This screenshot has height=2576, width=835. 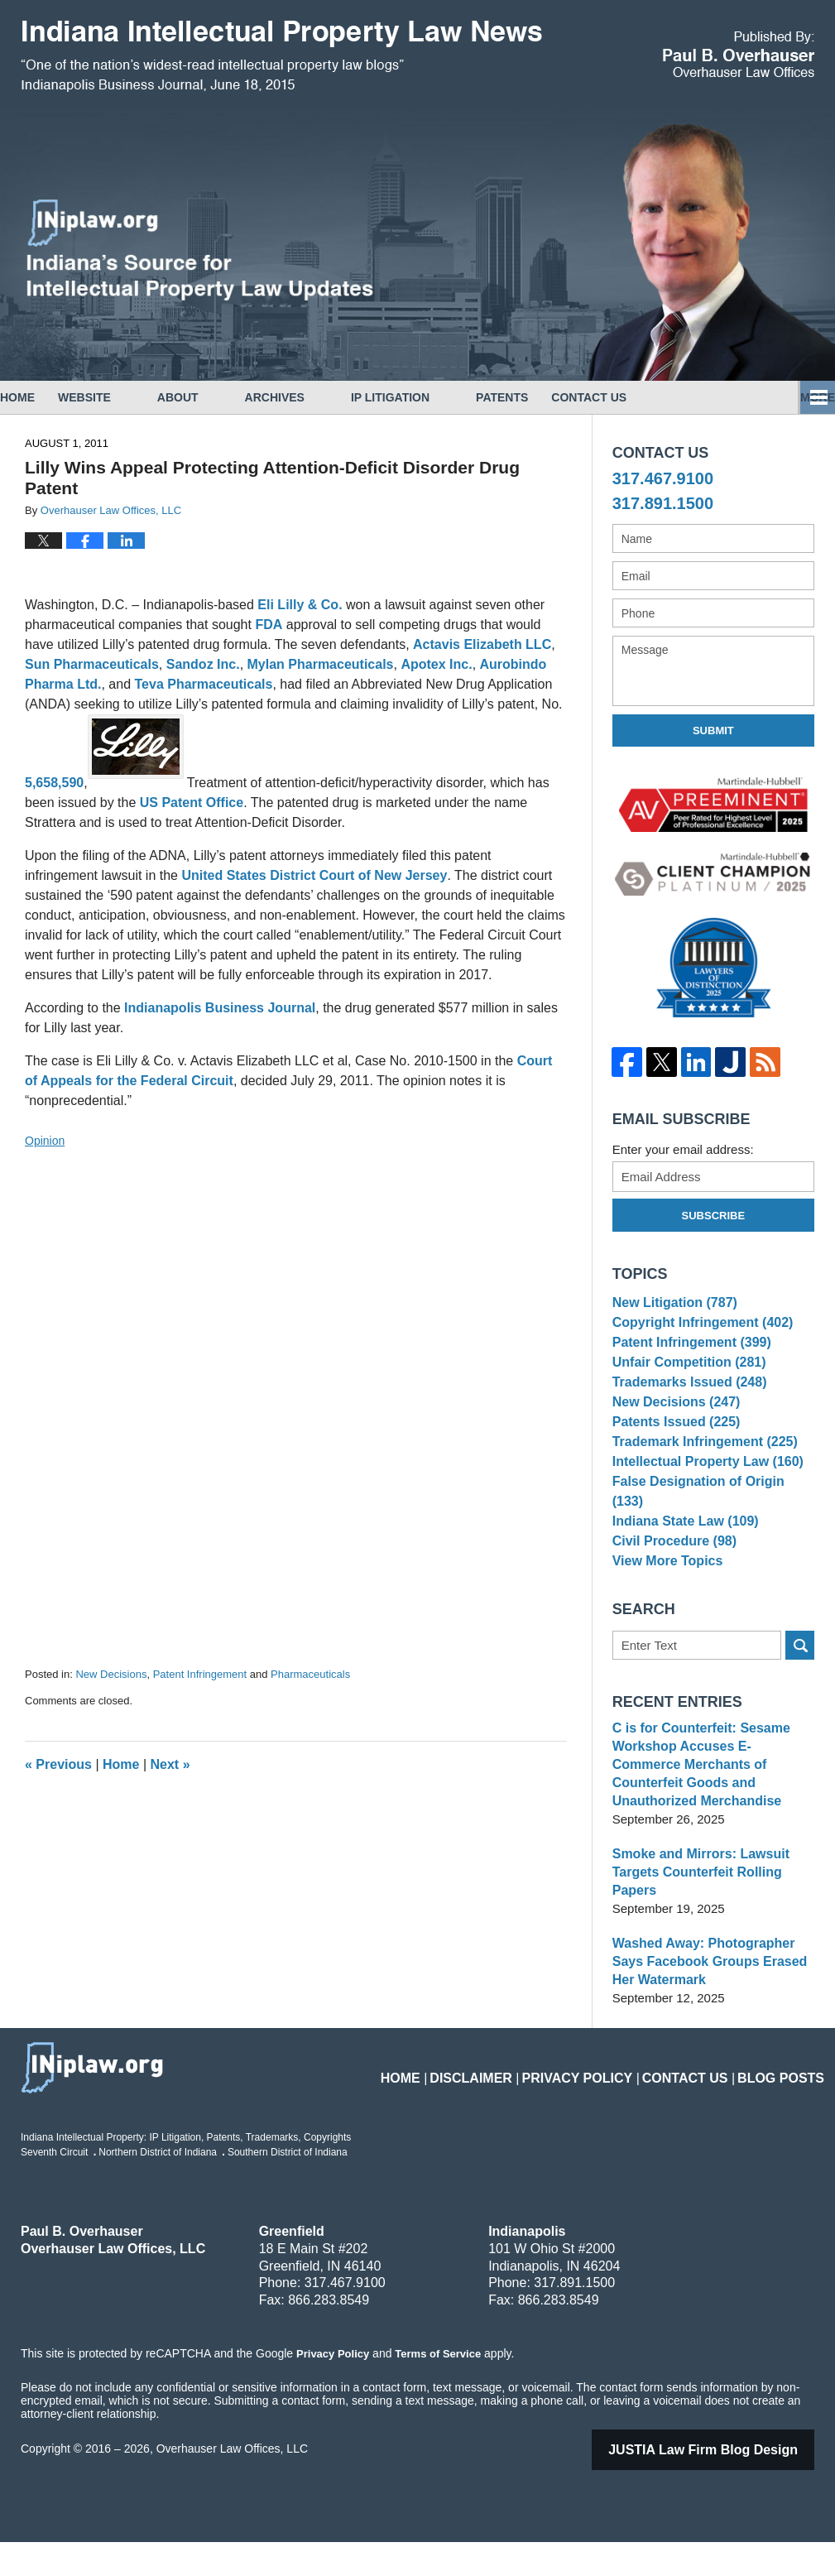 What do you see at coordinates (58, 1764) in the screenshot?
I see `Previous` at bounding box center [58, 1764].